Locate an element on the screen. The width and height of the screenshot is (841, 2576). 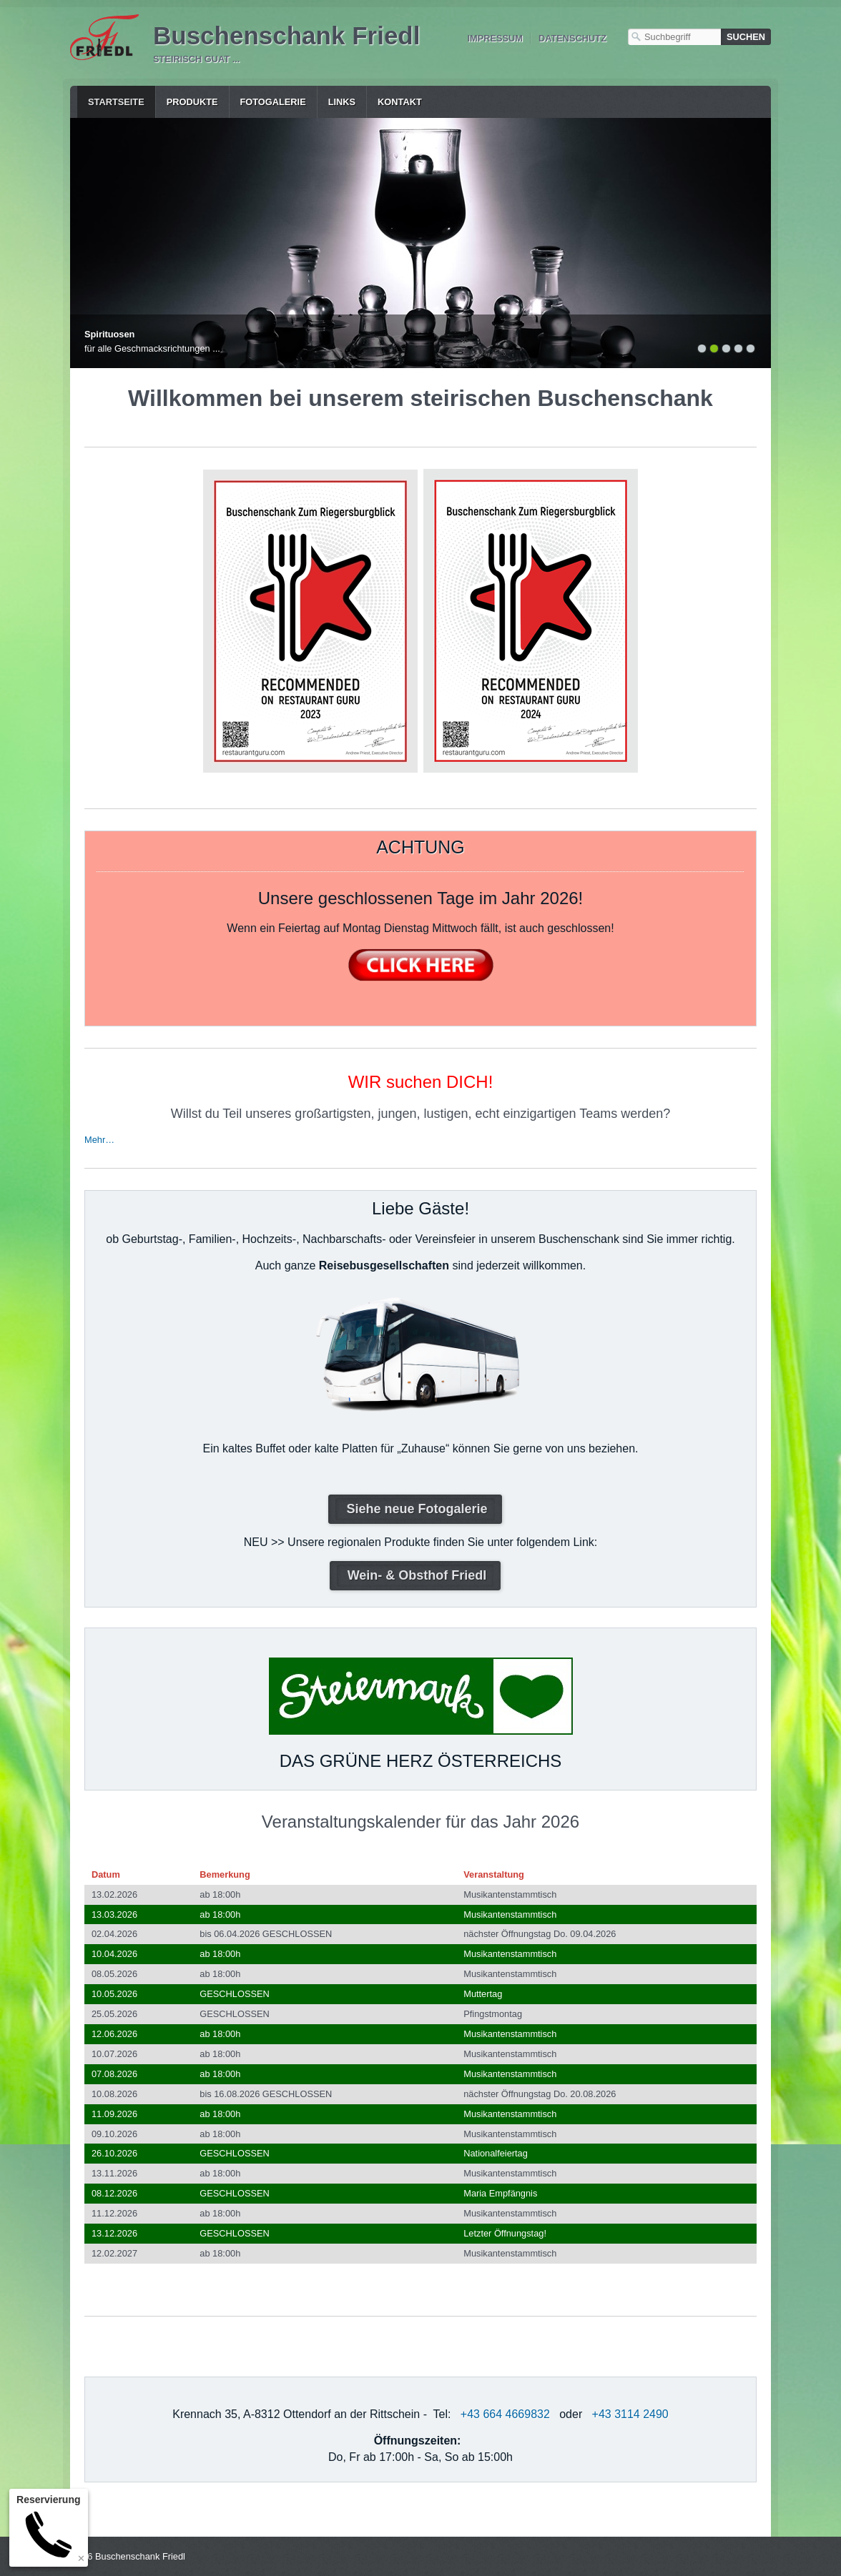
Mehr… is located at coordinates (99, 1139).